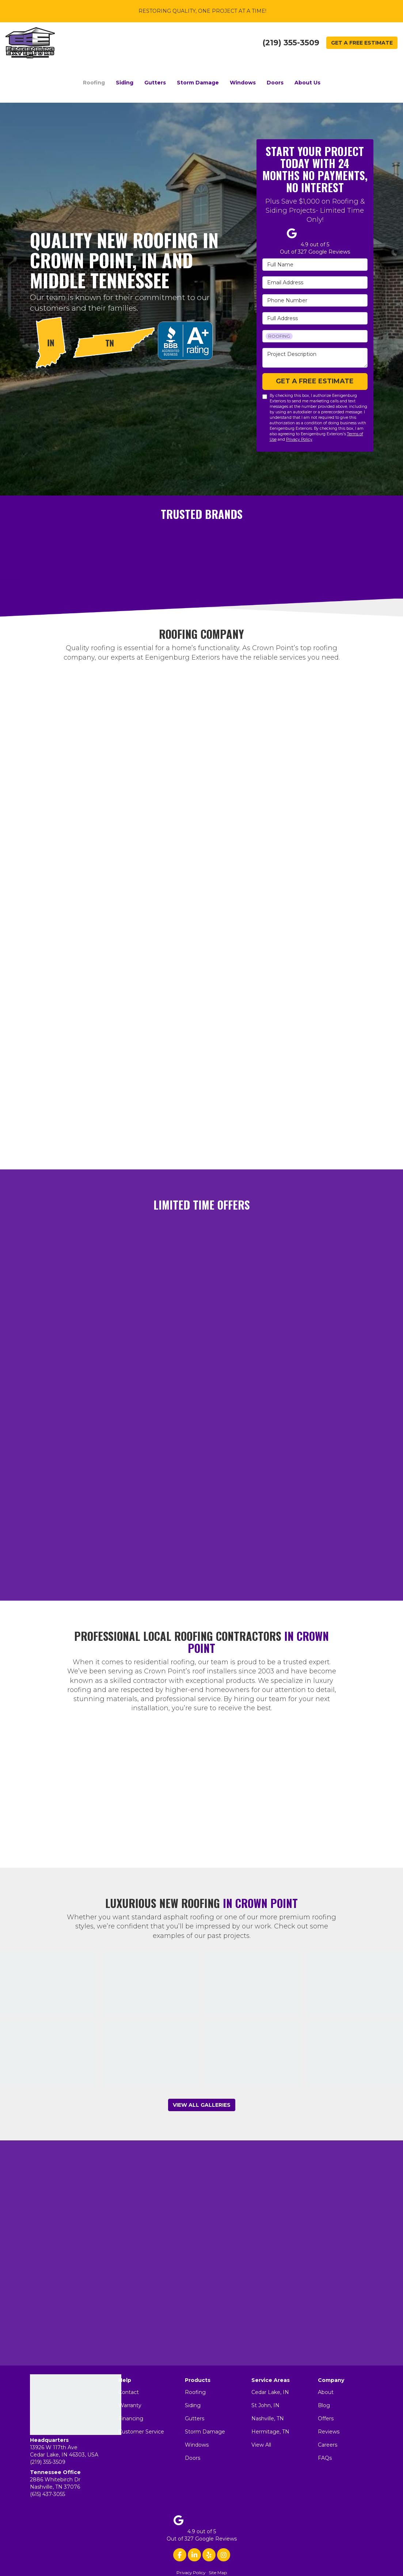 This screenshot has height=2576, width=403. Describe the element at coordinates (195, 2392) in the screenshot. I see `Roofing` at that location.